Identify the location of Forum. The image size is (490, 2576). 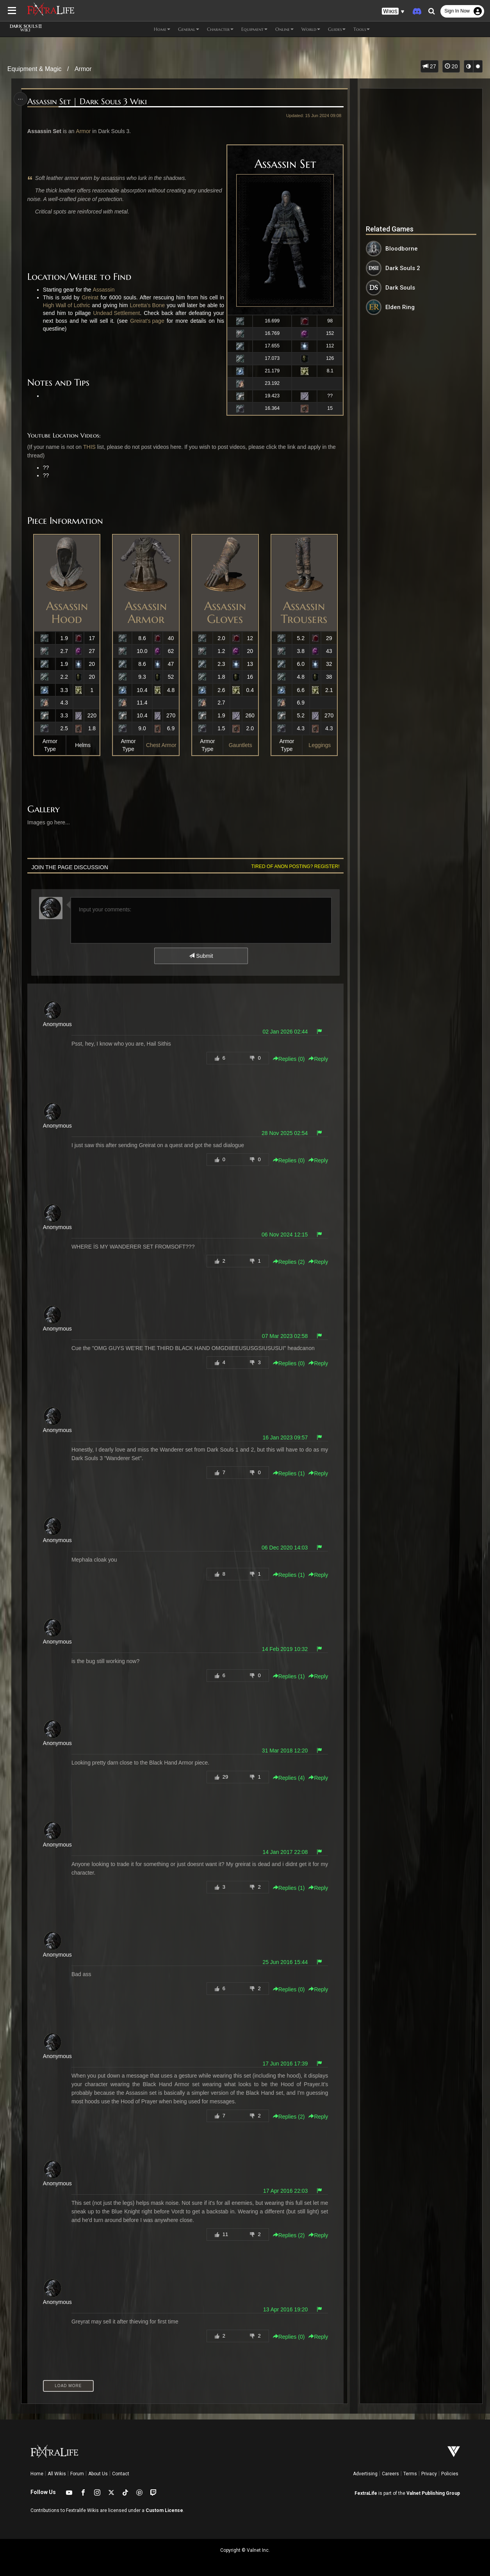
(77, 2473).